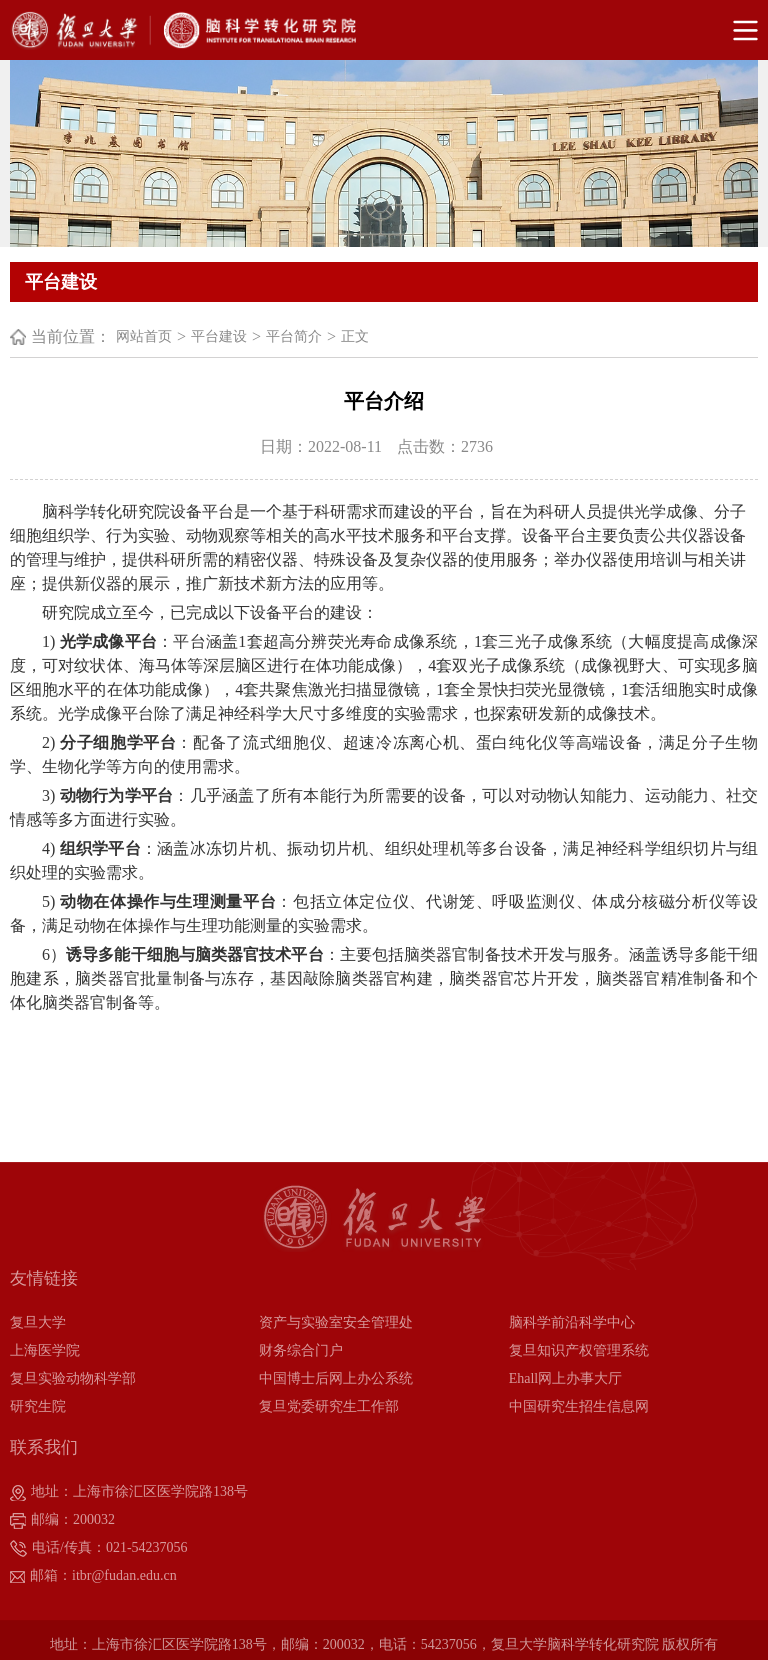  What do you see at coordinates (579, 1350) in the screenshot?
I see `复旦知识产权管理系统` at bounding box center [579, 1350].